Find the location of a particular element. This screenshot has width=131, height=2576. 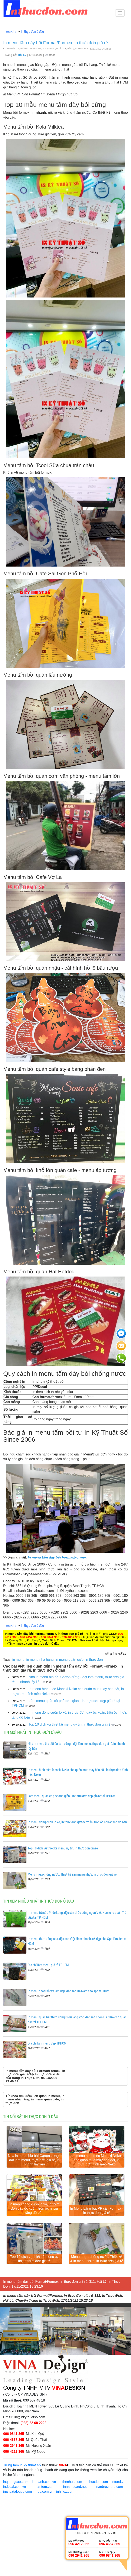

in menu nhà hàng is located at coordinates (40, 1659).